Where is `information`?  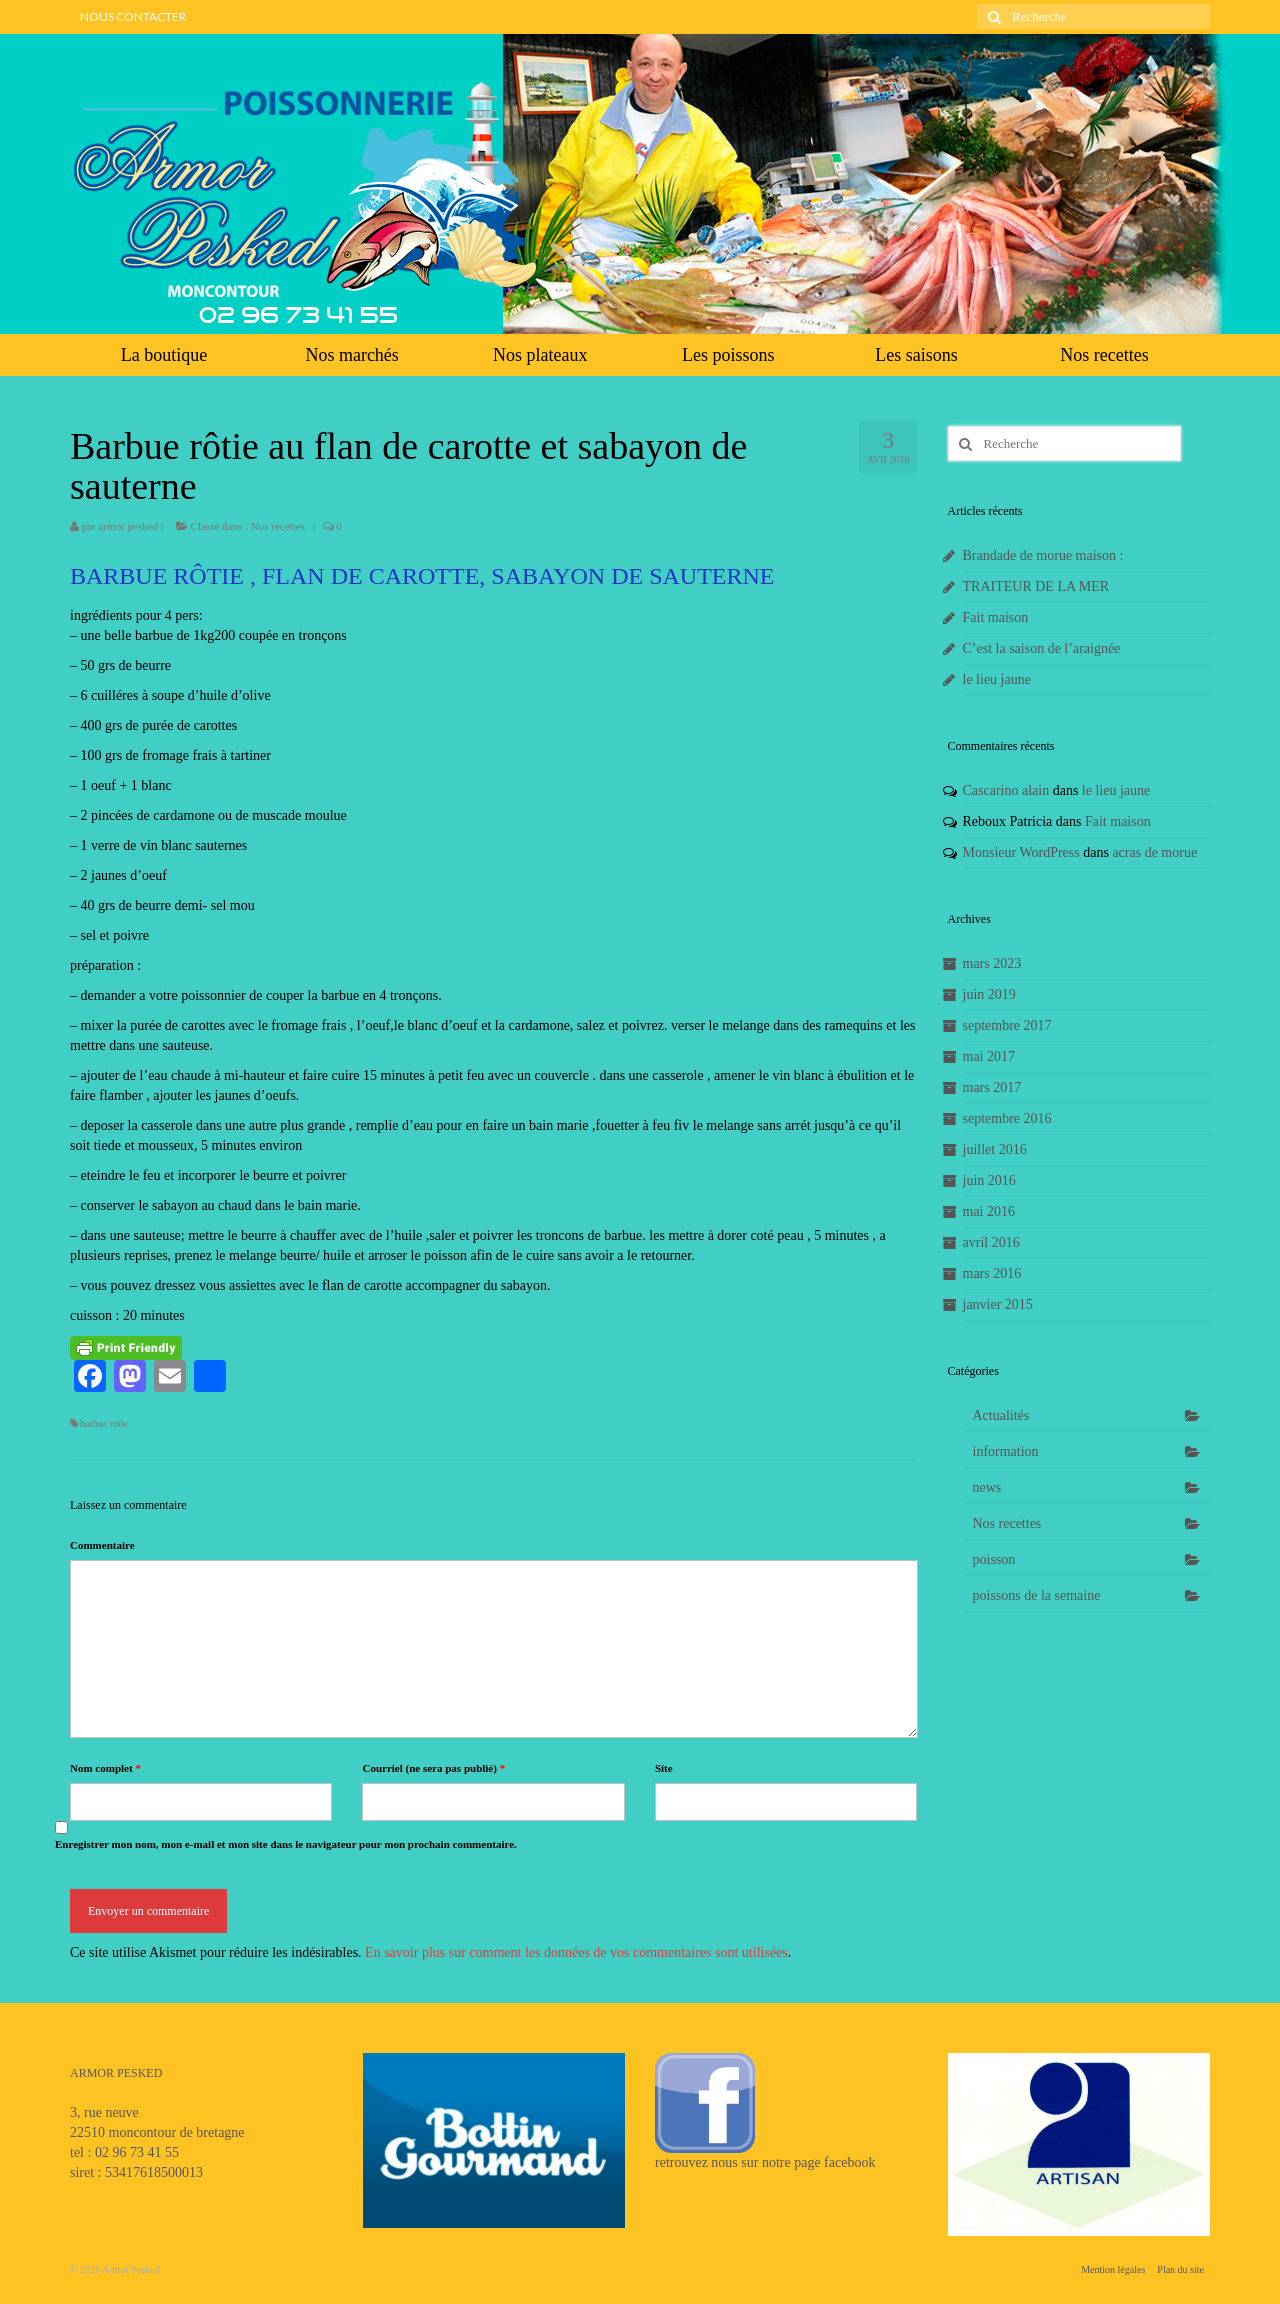 information is located at coordinates (1006, 1451).